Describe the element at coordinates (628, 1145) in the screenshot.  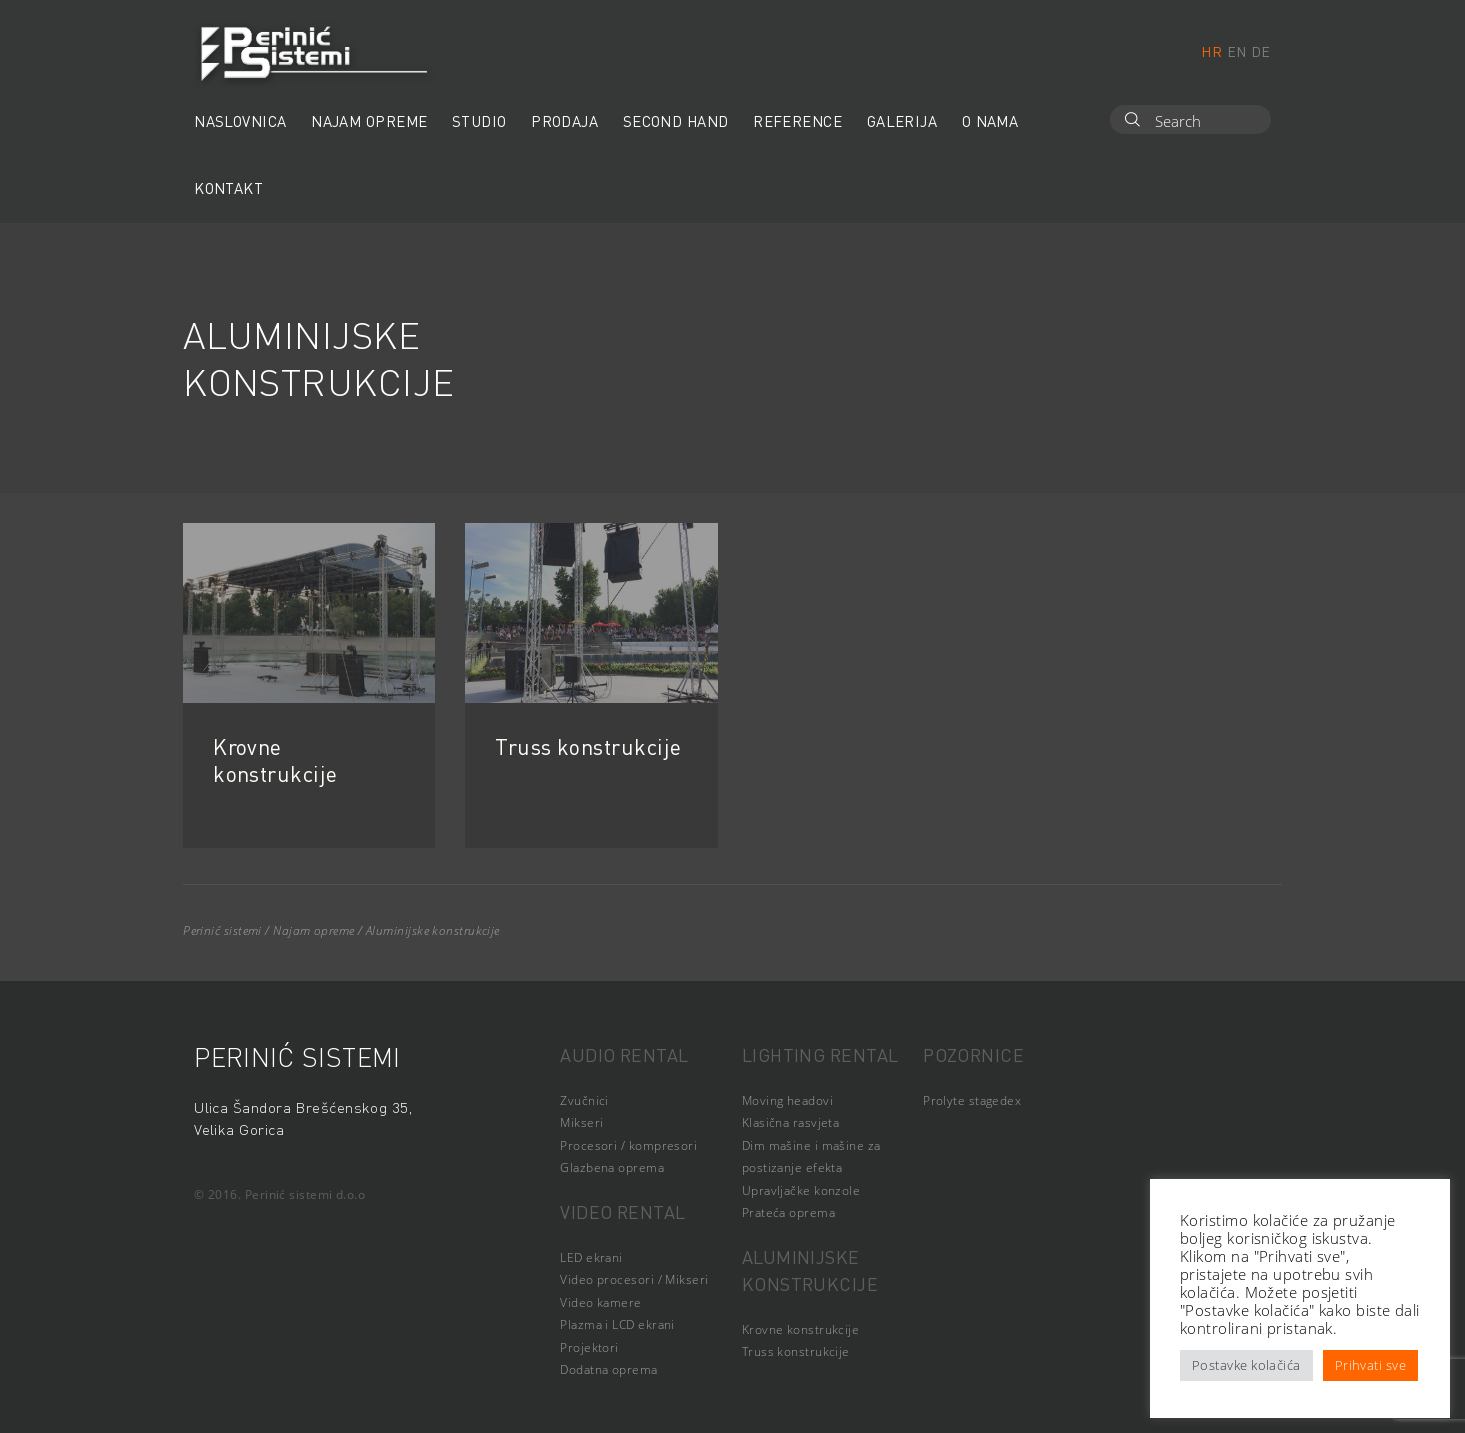
I see `Procesori / kompresori` at that location.